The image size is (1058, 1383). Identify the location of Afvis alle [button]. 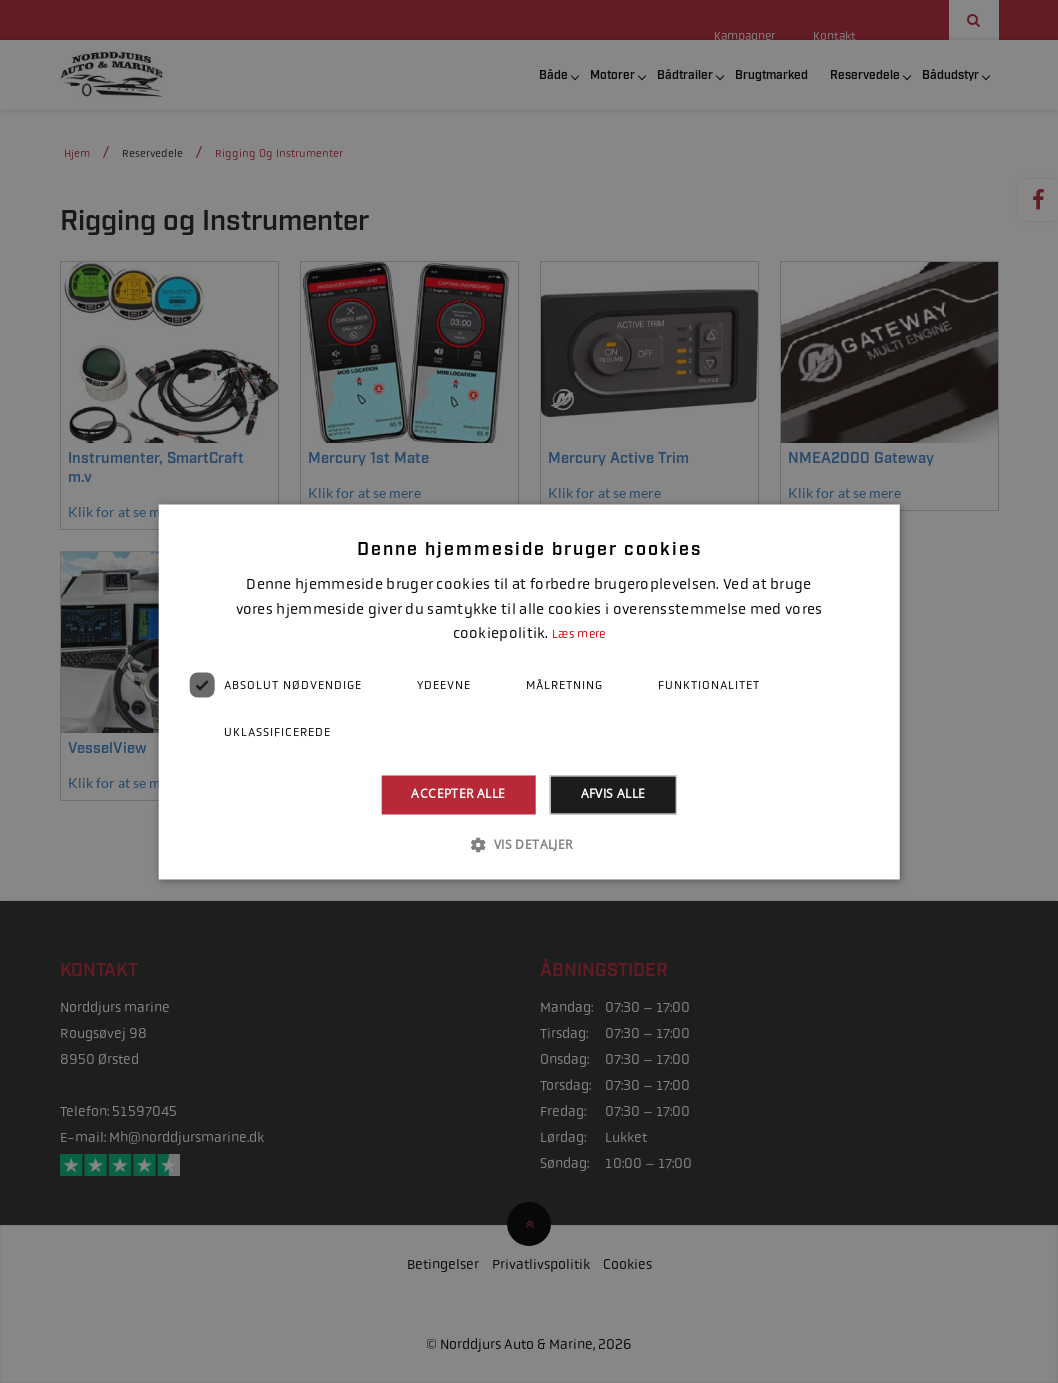
(613, 794).